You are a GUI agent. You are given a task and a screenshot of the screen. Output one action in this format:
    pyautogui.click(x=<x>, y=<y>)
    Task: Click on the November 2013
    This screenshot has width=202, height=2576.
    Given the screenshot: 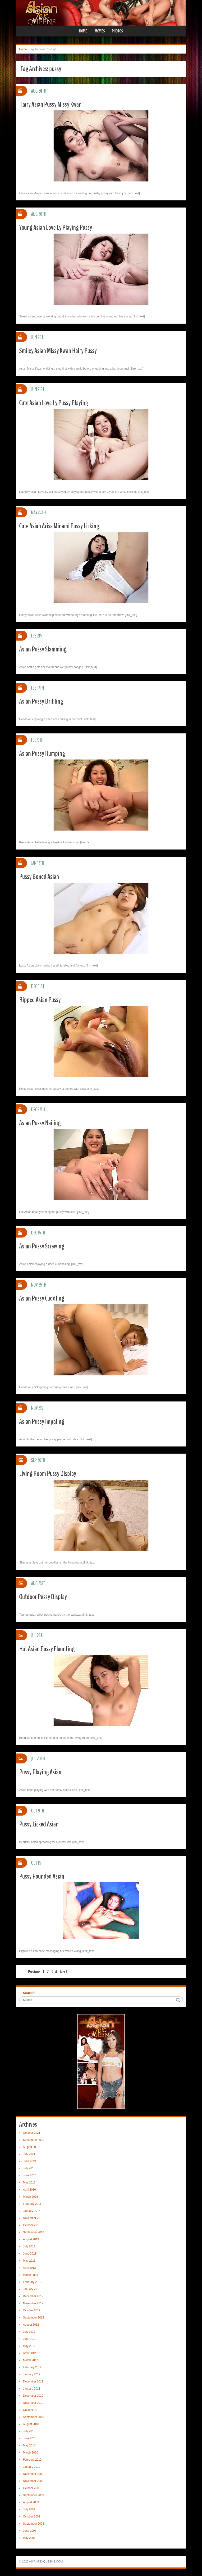 What is the action you would take?
    pyautogui.click(x=33, y=2218)
    